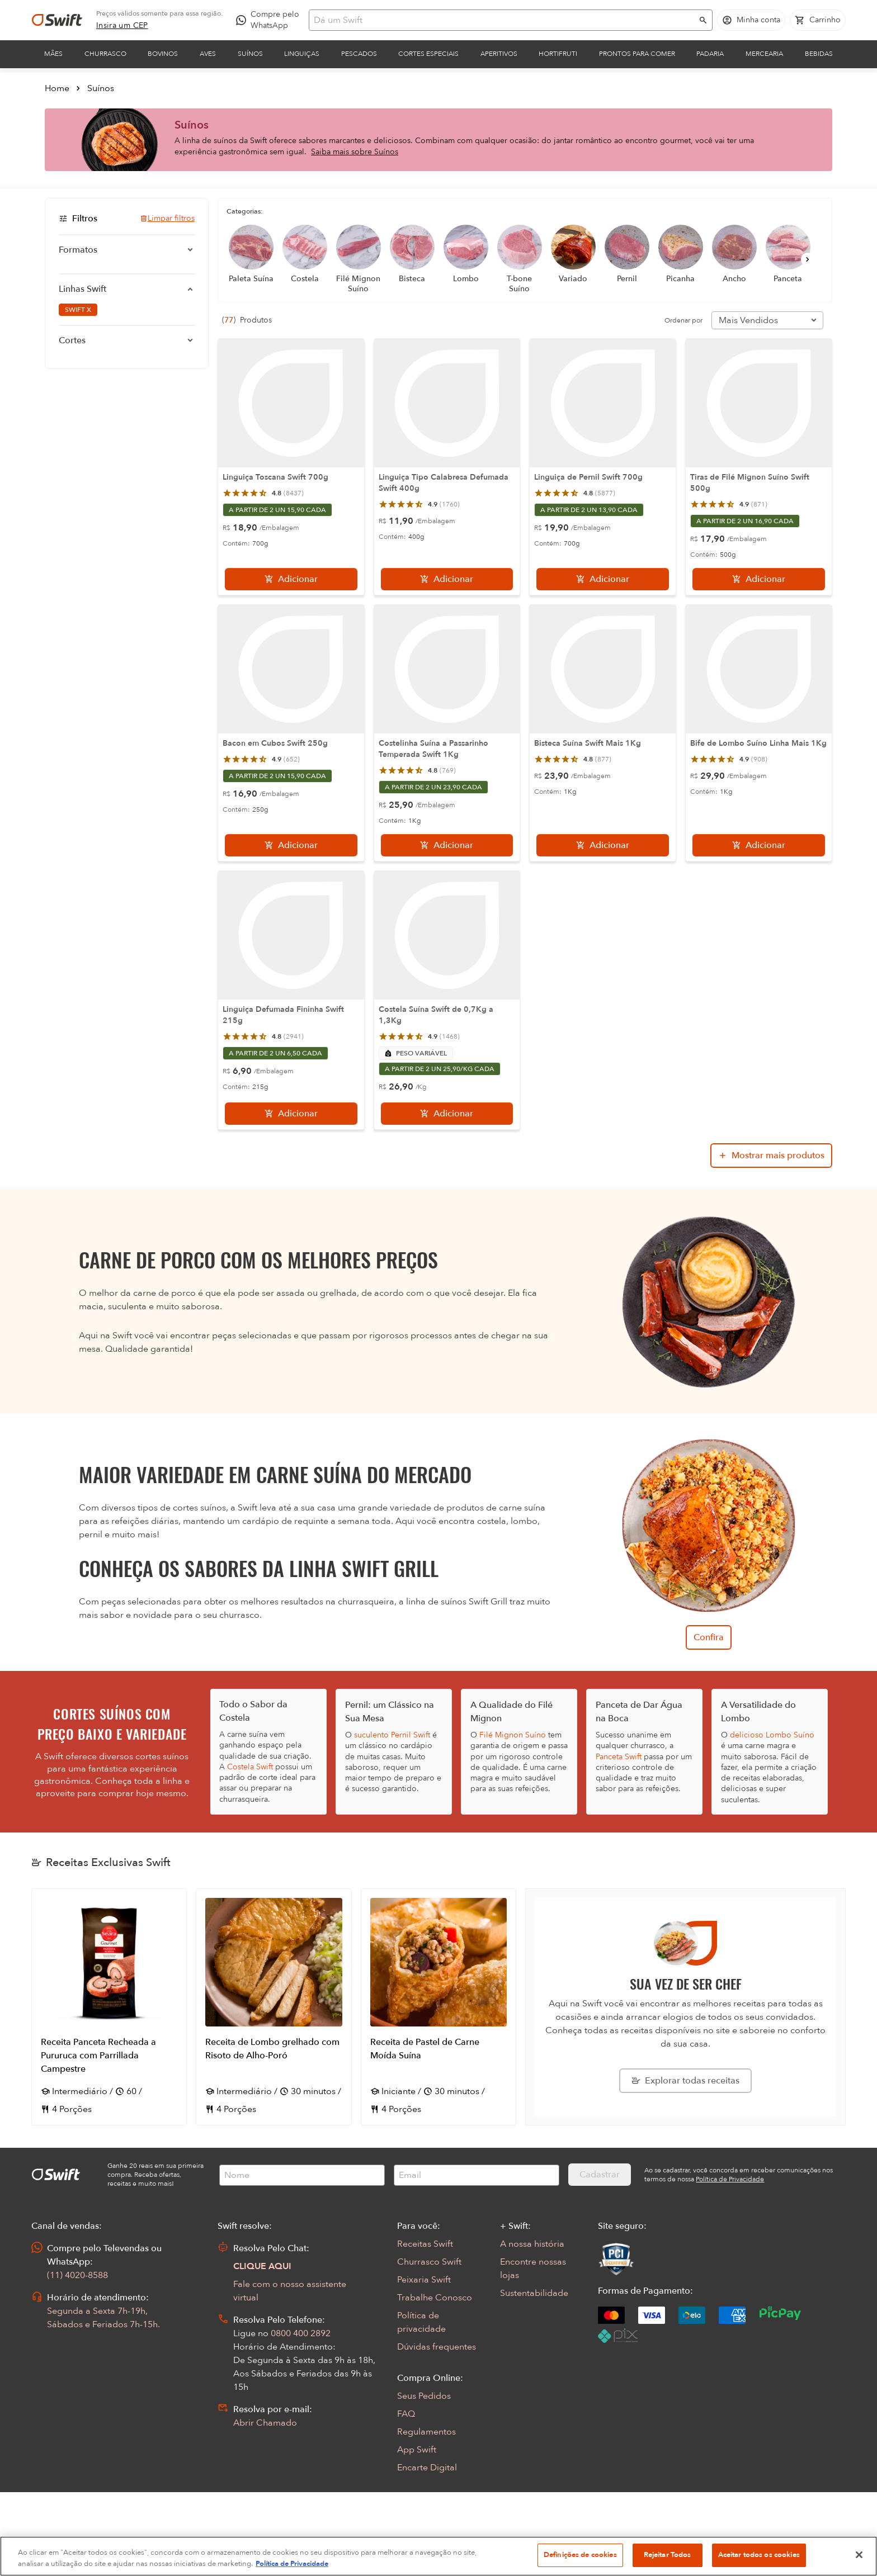 This screenshot has height=2576, width=877. I want to click on Pescados, so click(359, 53).